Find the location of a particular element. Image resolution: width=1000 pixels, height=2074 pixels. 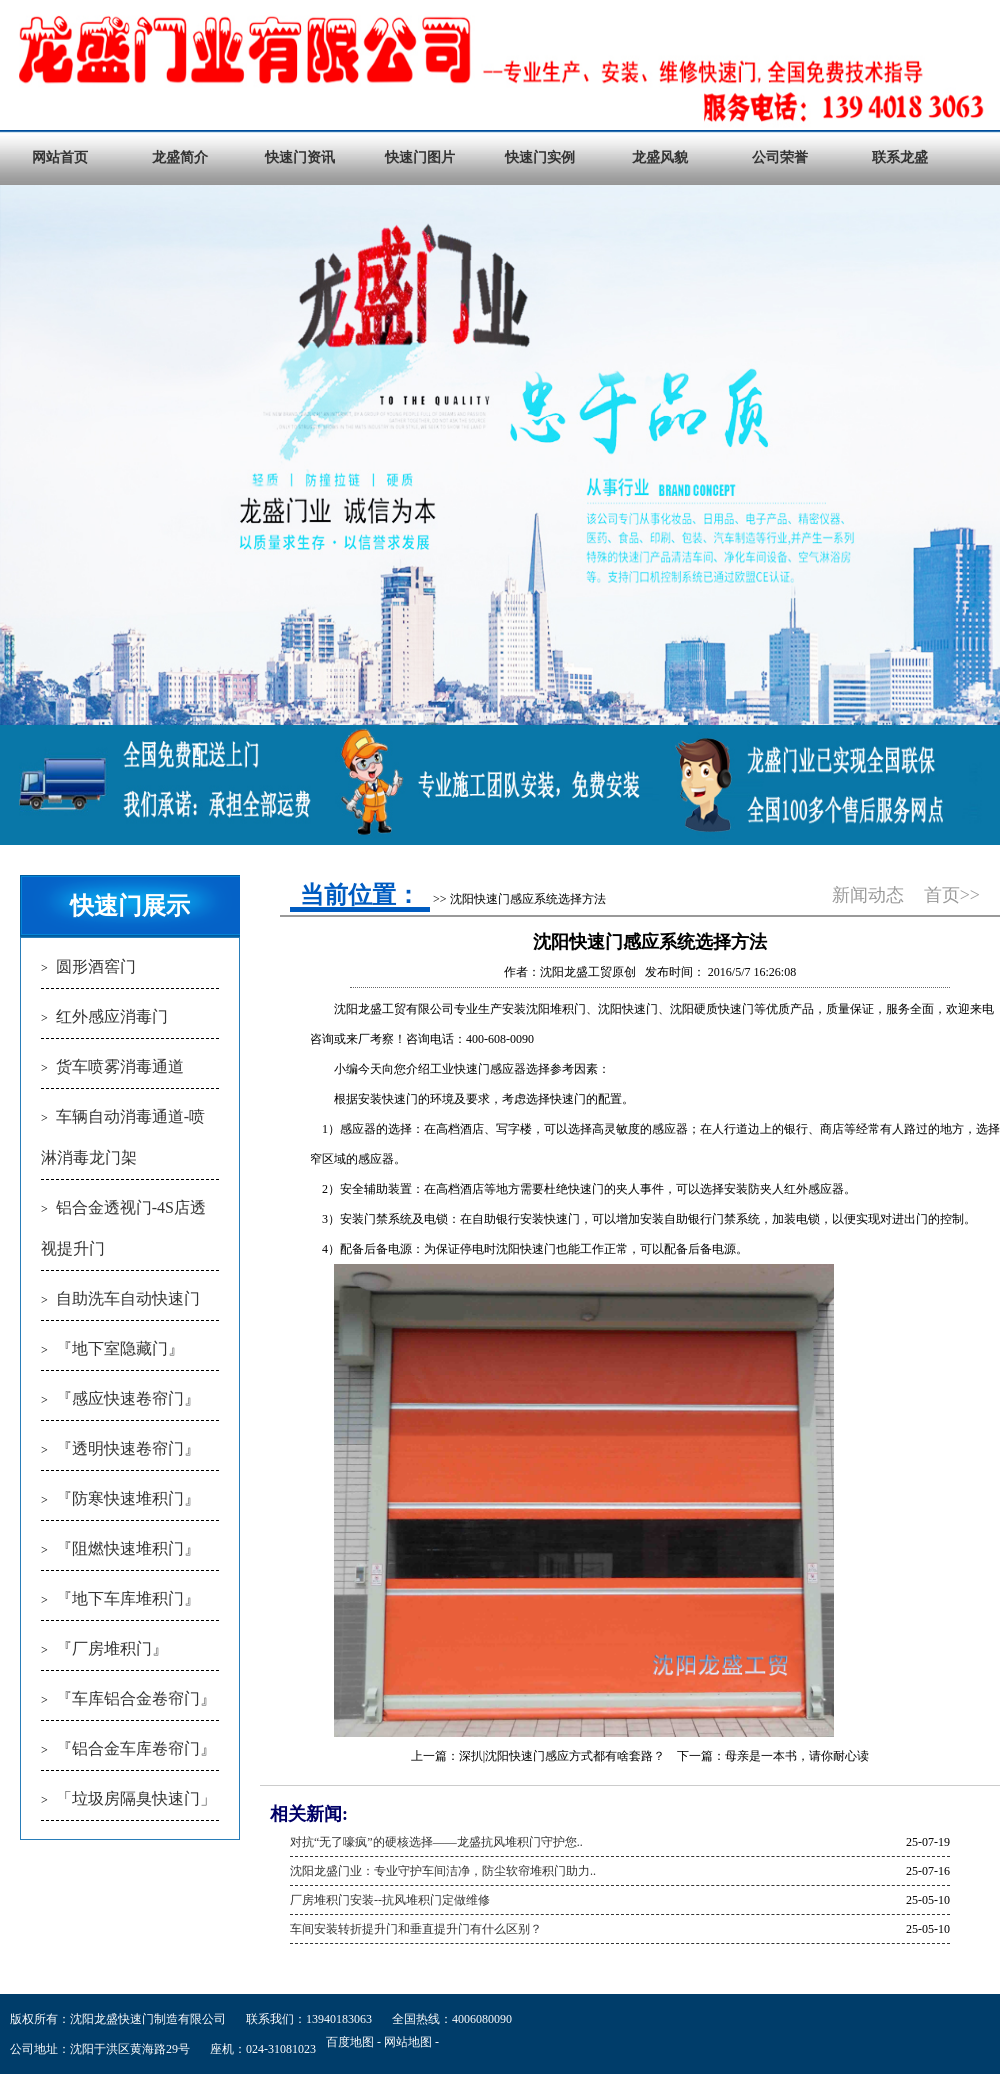

『感应快速卷帘门』 is located at coordinates (128, 1398).